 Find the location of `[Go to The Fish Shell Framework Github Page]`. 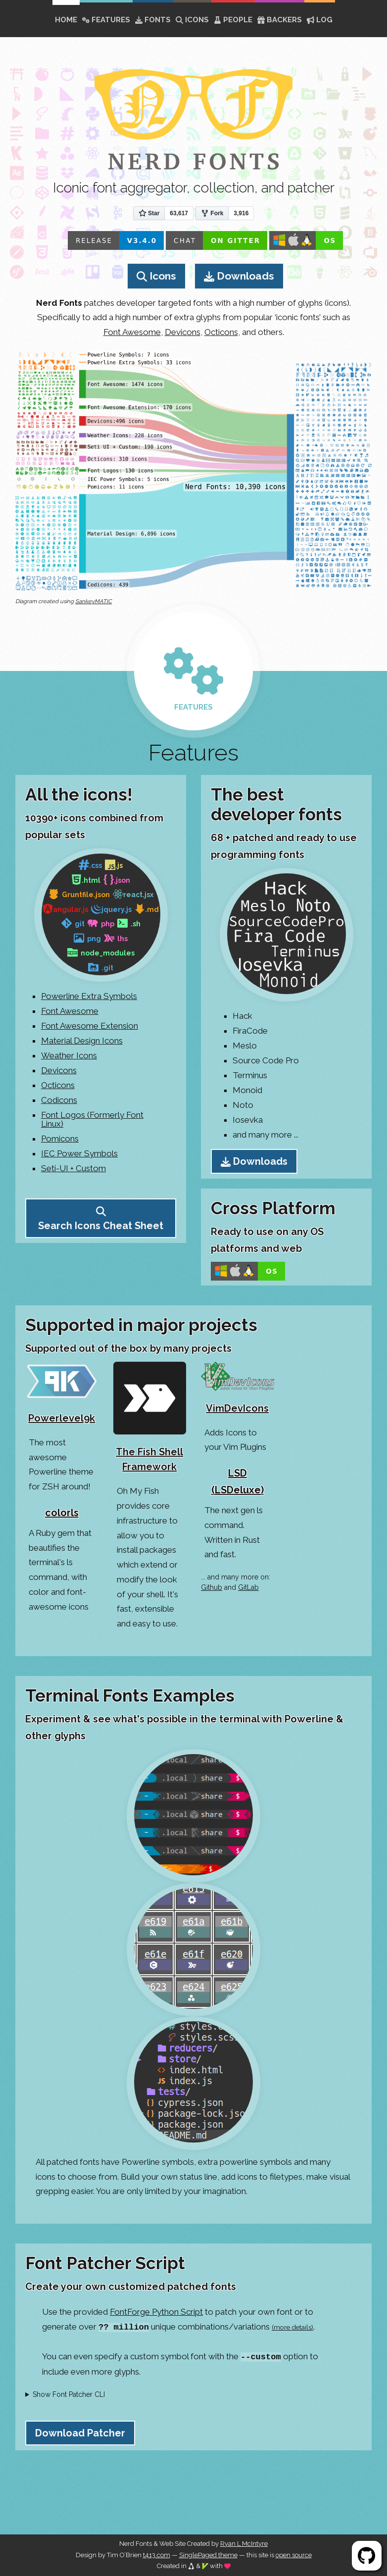

[Go to The Fish Shell Framework Github Page] is located at coordinates (150, 1420).